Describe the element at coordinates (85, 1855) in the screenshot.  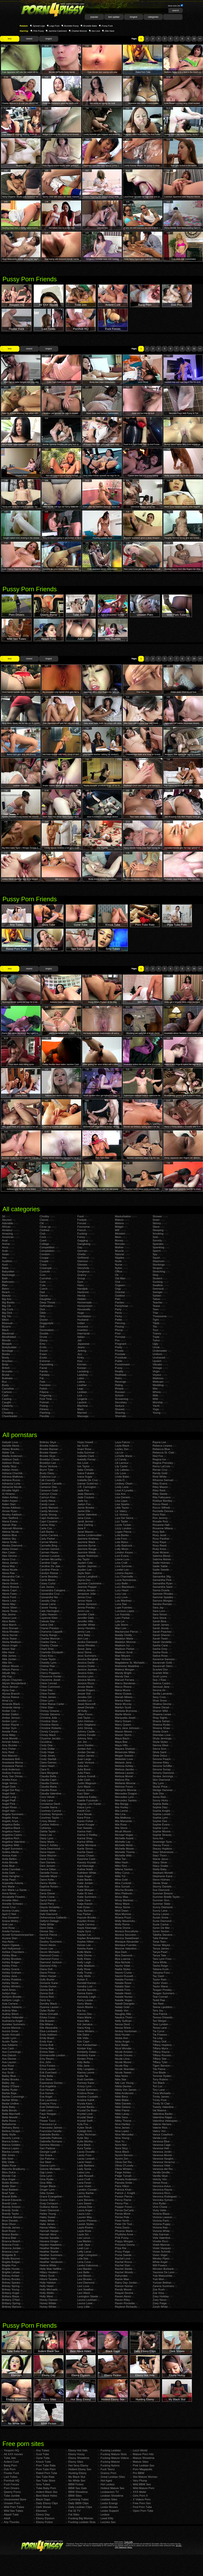
I see `Kasey Chase` at that location.